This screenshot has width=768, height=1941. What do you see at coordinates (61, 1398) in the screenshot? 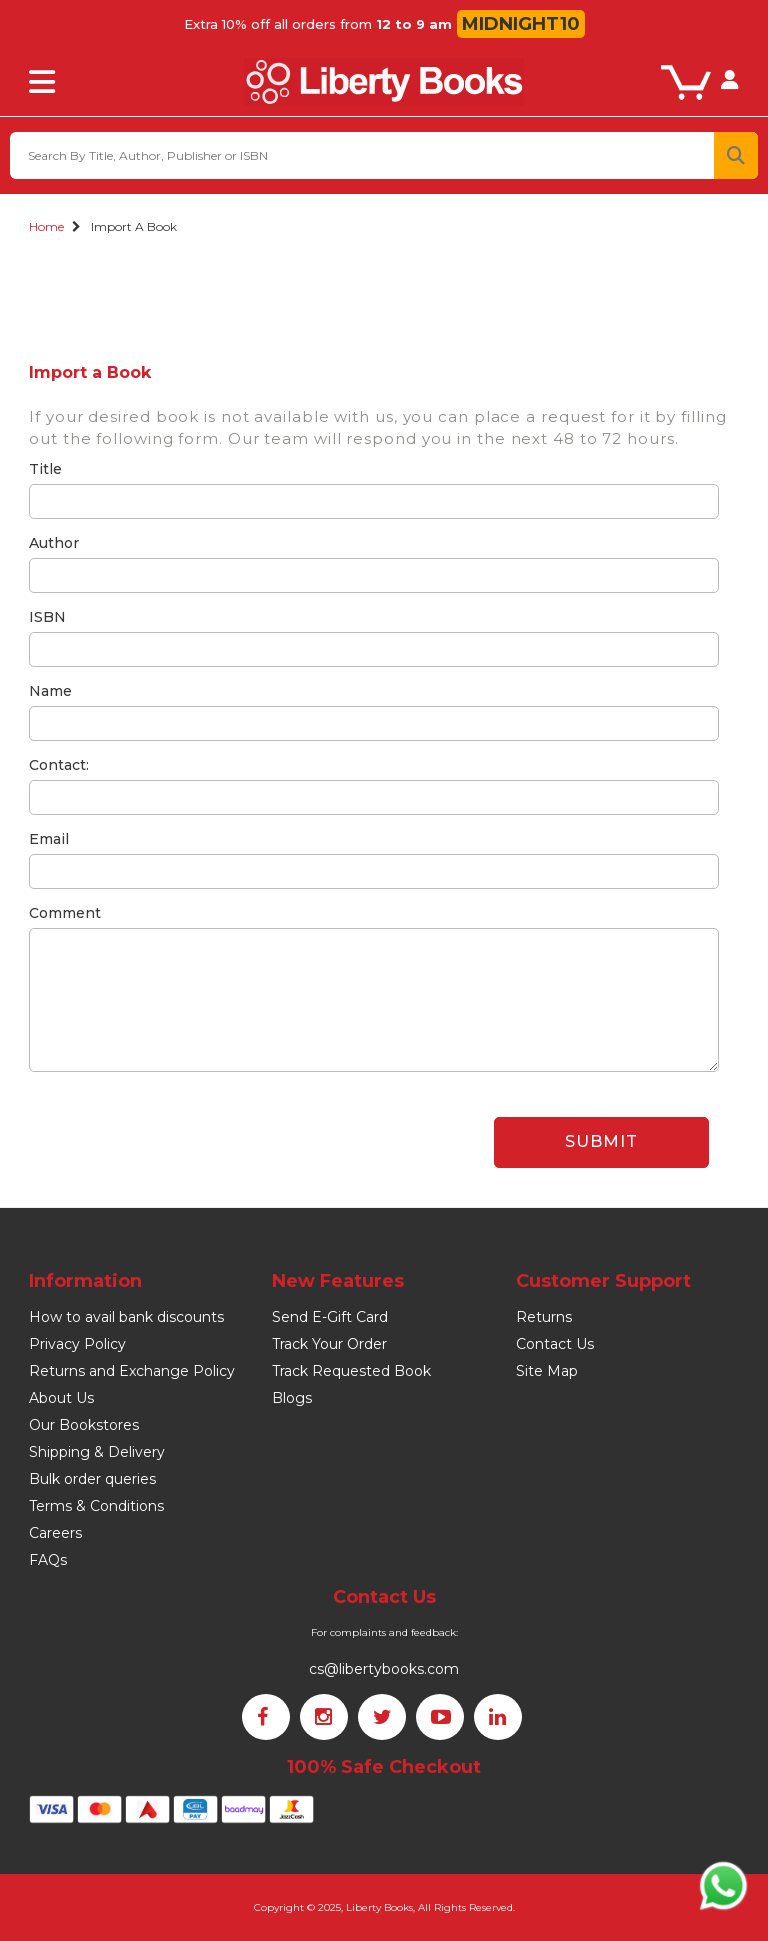
I see `About Us` at bounding box center [61, 1398].